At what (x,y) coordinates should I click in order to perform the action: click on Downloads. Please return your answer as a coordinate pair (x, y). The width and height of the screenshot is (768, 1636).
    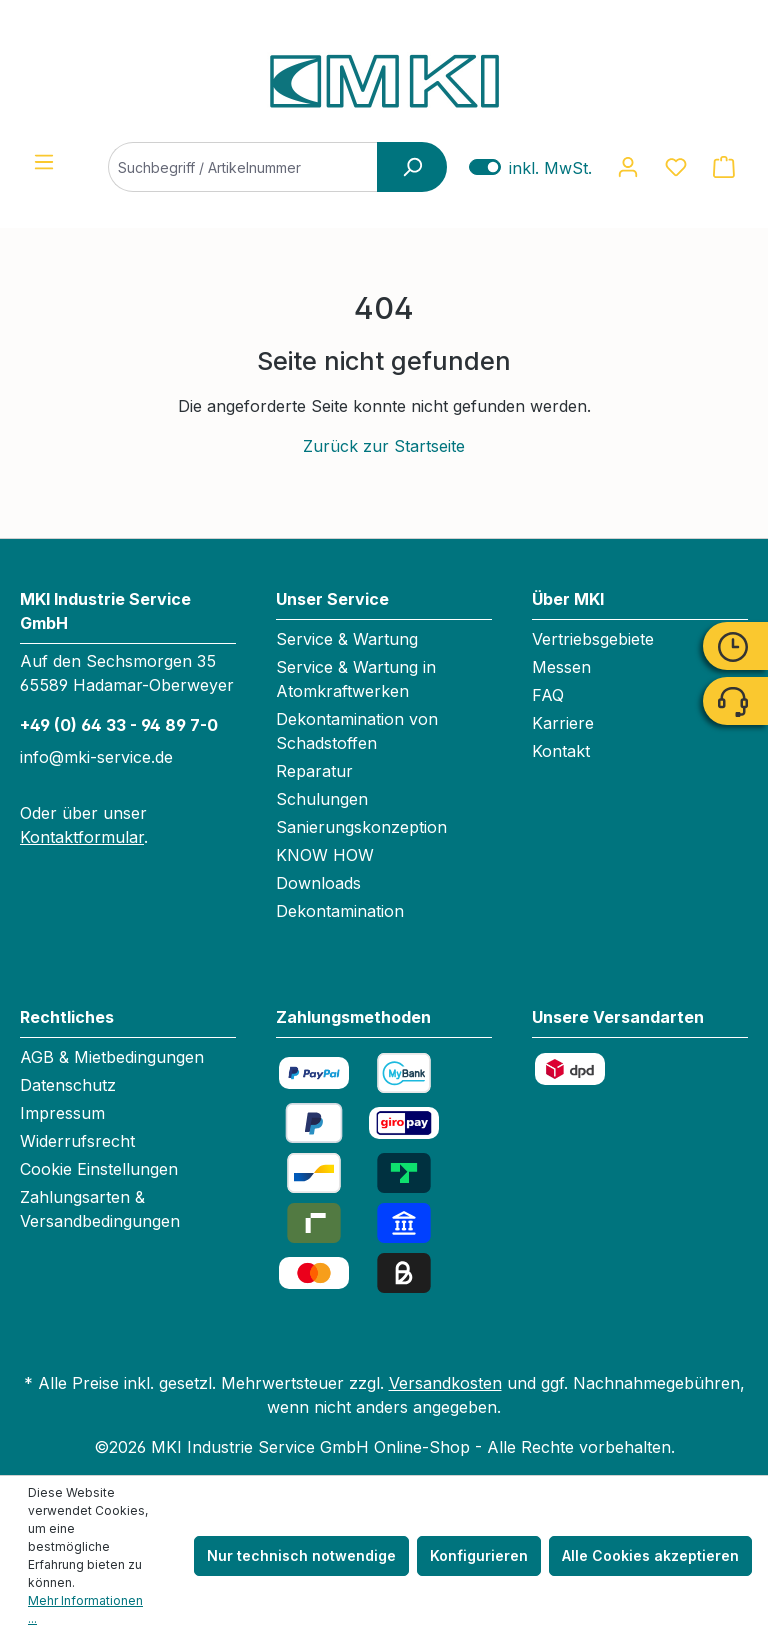
    Looking at the image, I should click on (318, 883).